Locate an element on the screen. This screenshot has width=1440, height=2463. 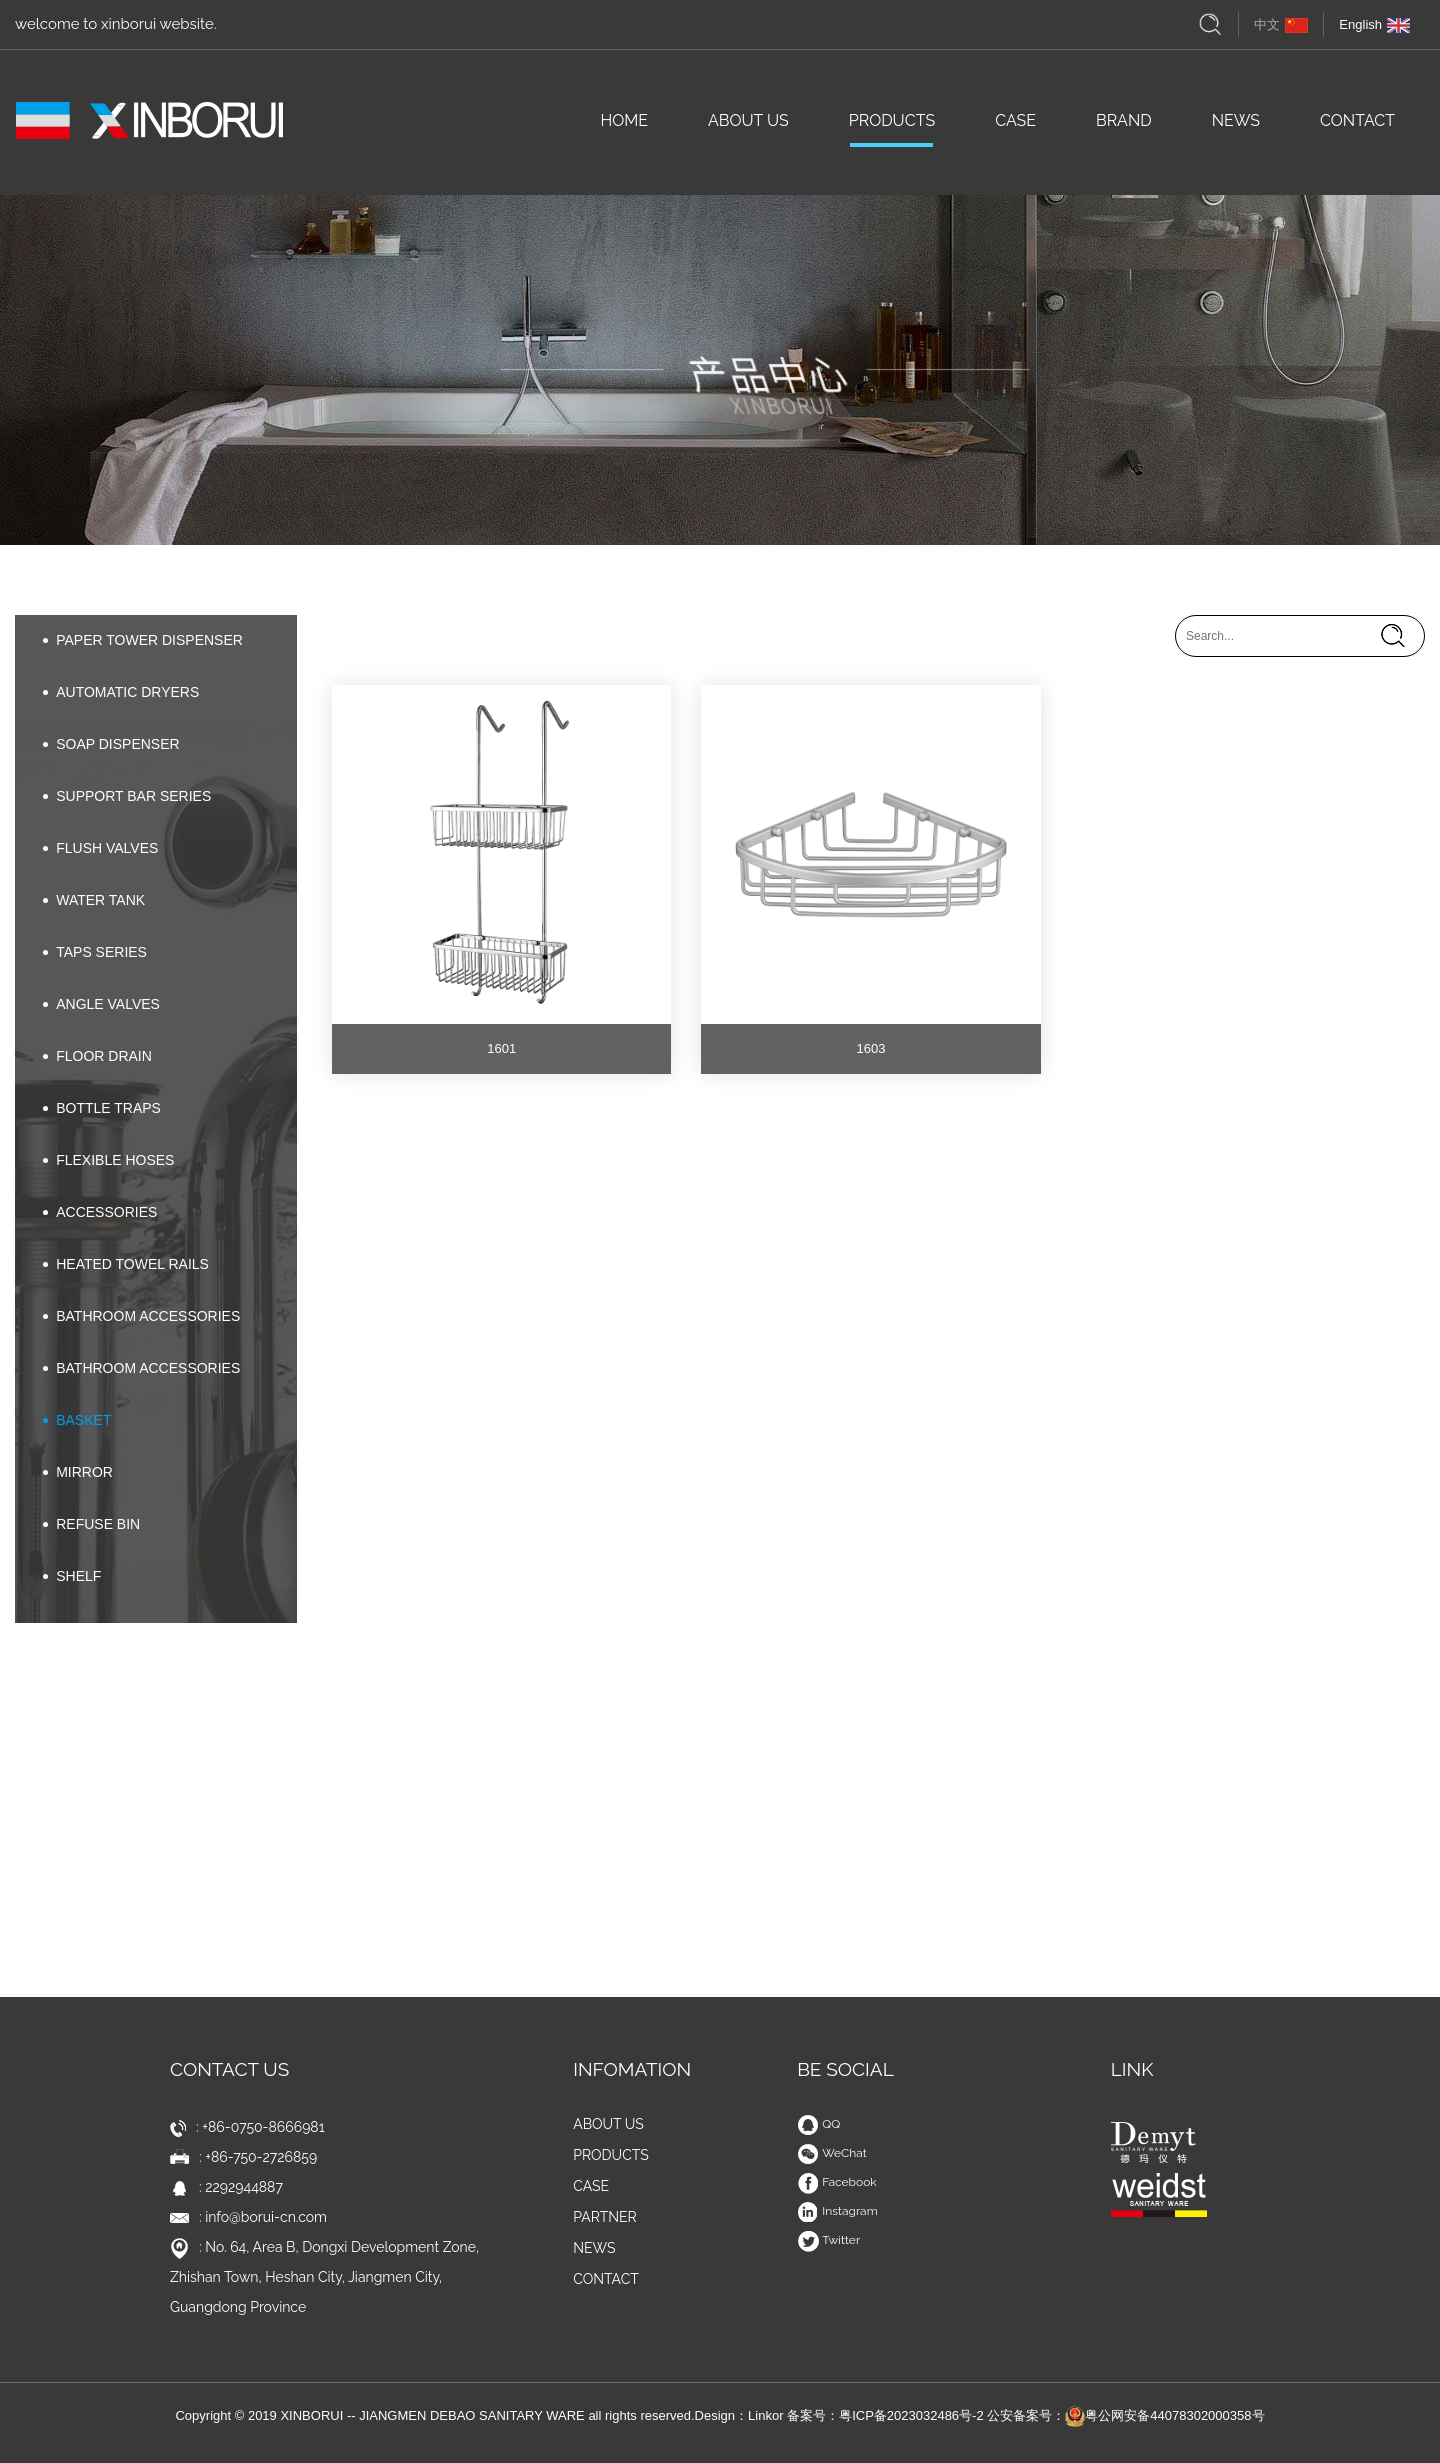
FLEXIBLE HOSES is located at coordinates (108, 1160).